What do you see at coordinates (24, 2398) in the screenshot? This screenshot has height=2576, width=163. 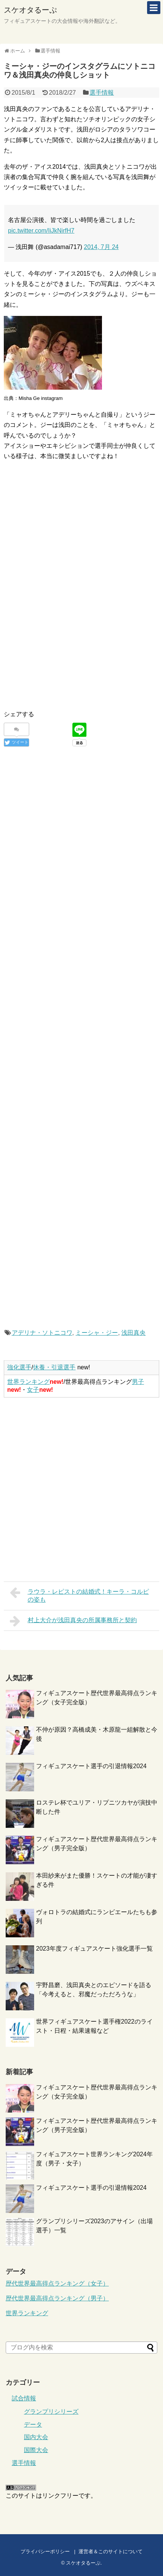 I see `試合情報` at bounding box center [24, 2398].